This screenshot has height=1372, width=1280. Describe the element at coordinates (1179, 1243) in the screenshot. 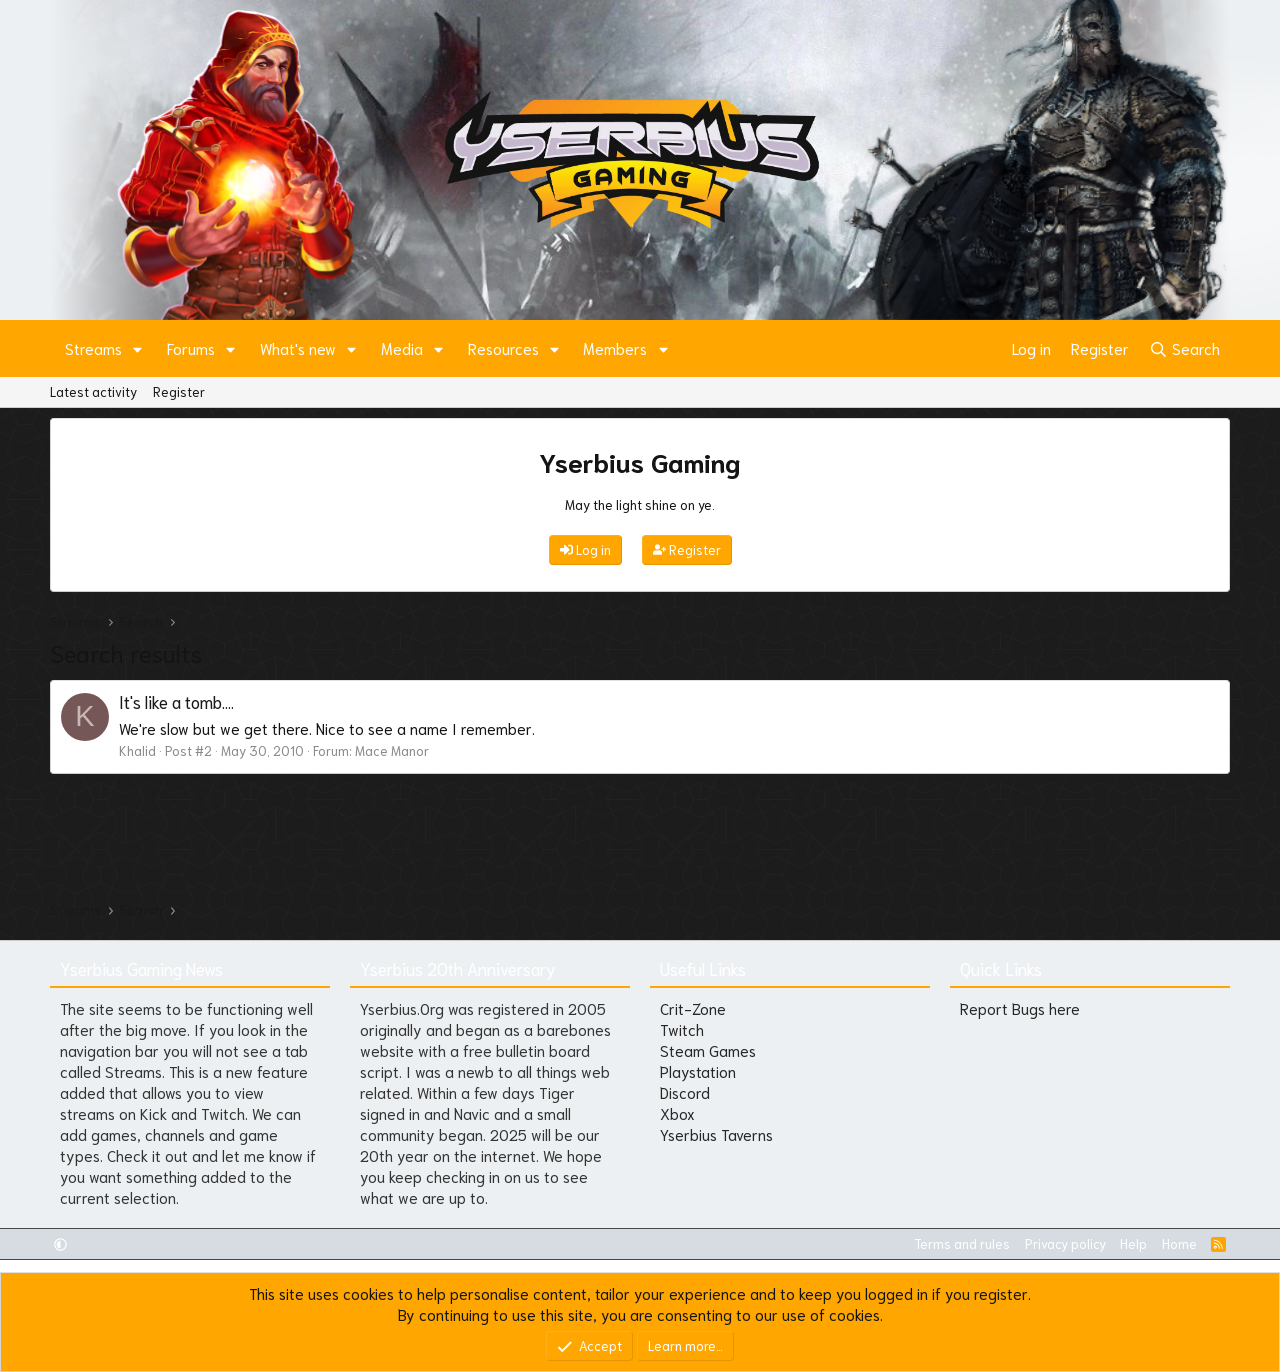

I see `Home` at that location.